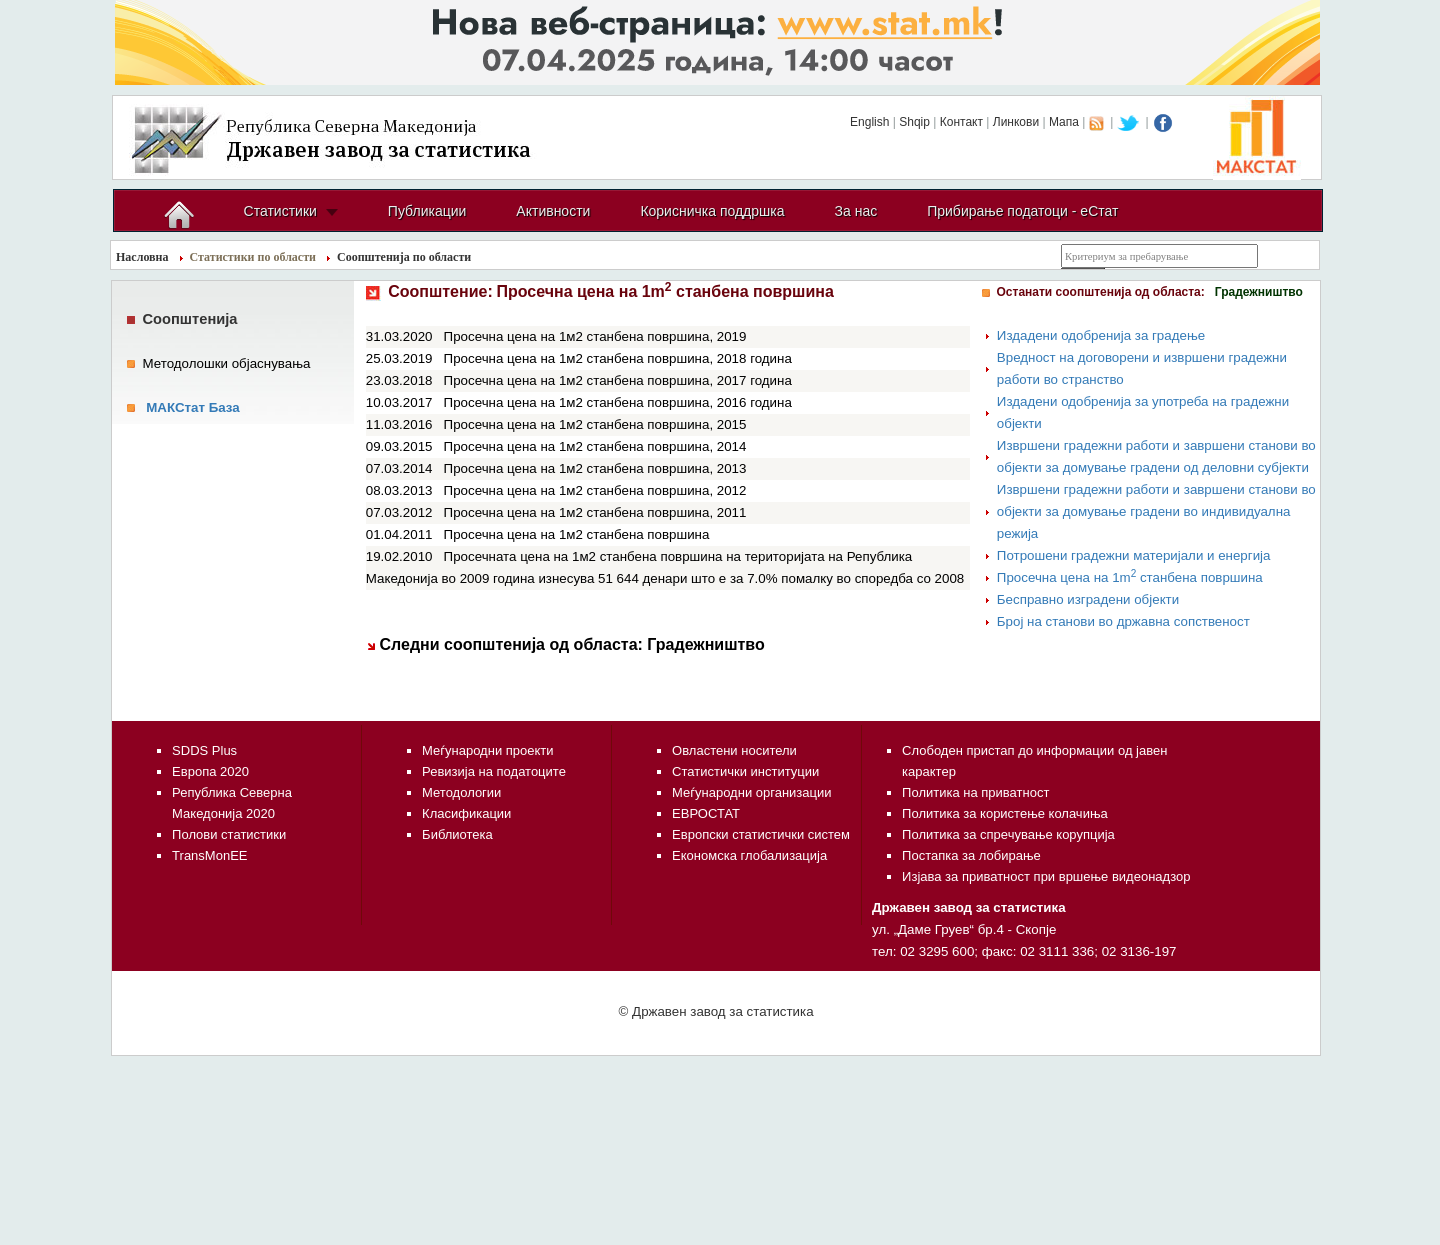  What do you see at coordinates (712, 211) in the screenshot?
I see `Корисничка поддршка` at bounding box center [712, 211].